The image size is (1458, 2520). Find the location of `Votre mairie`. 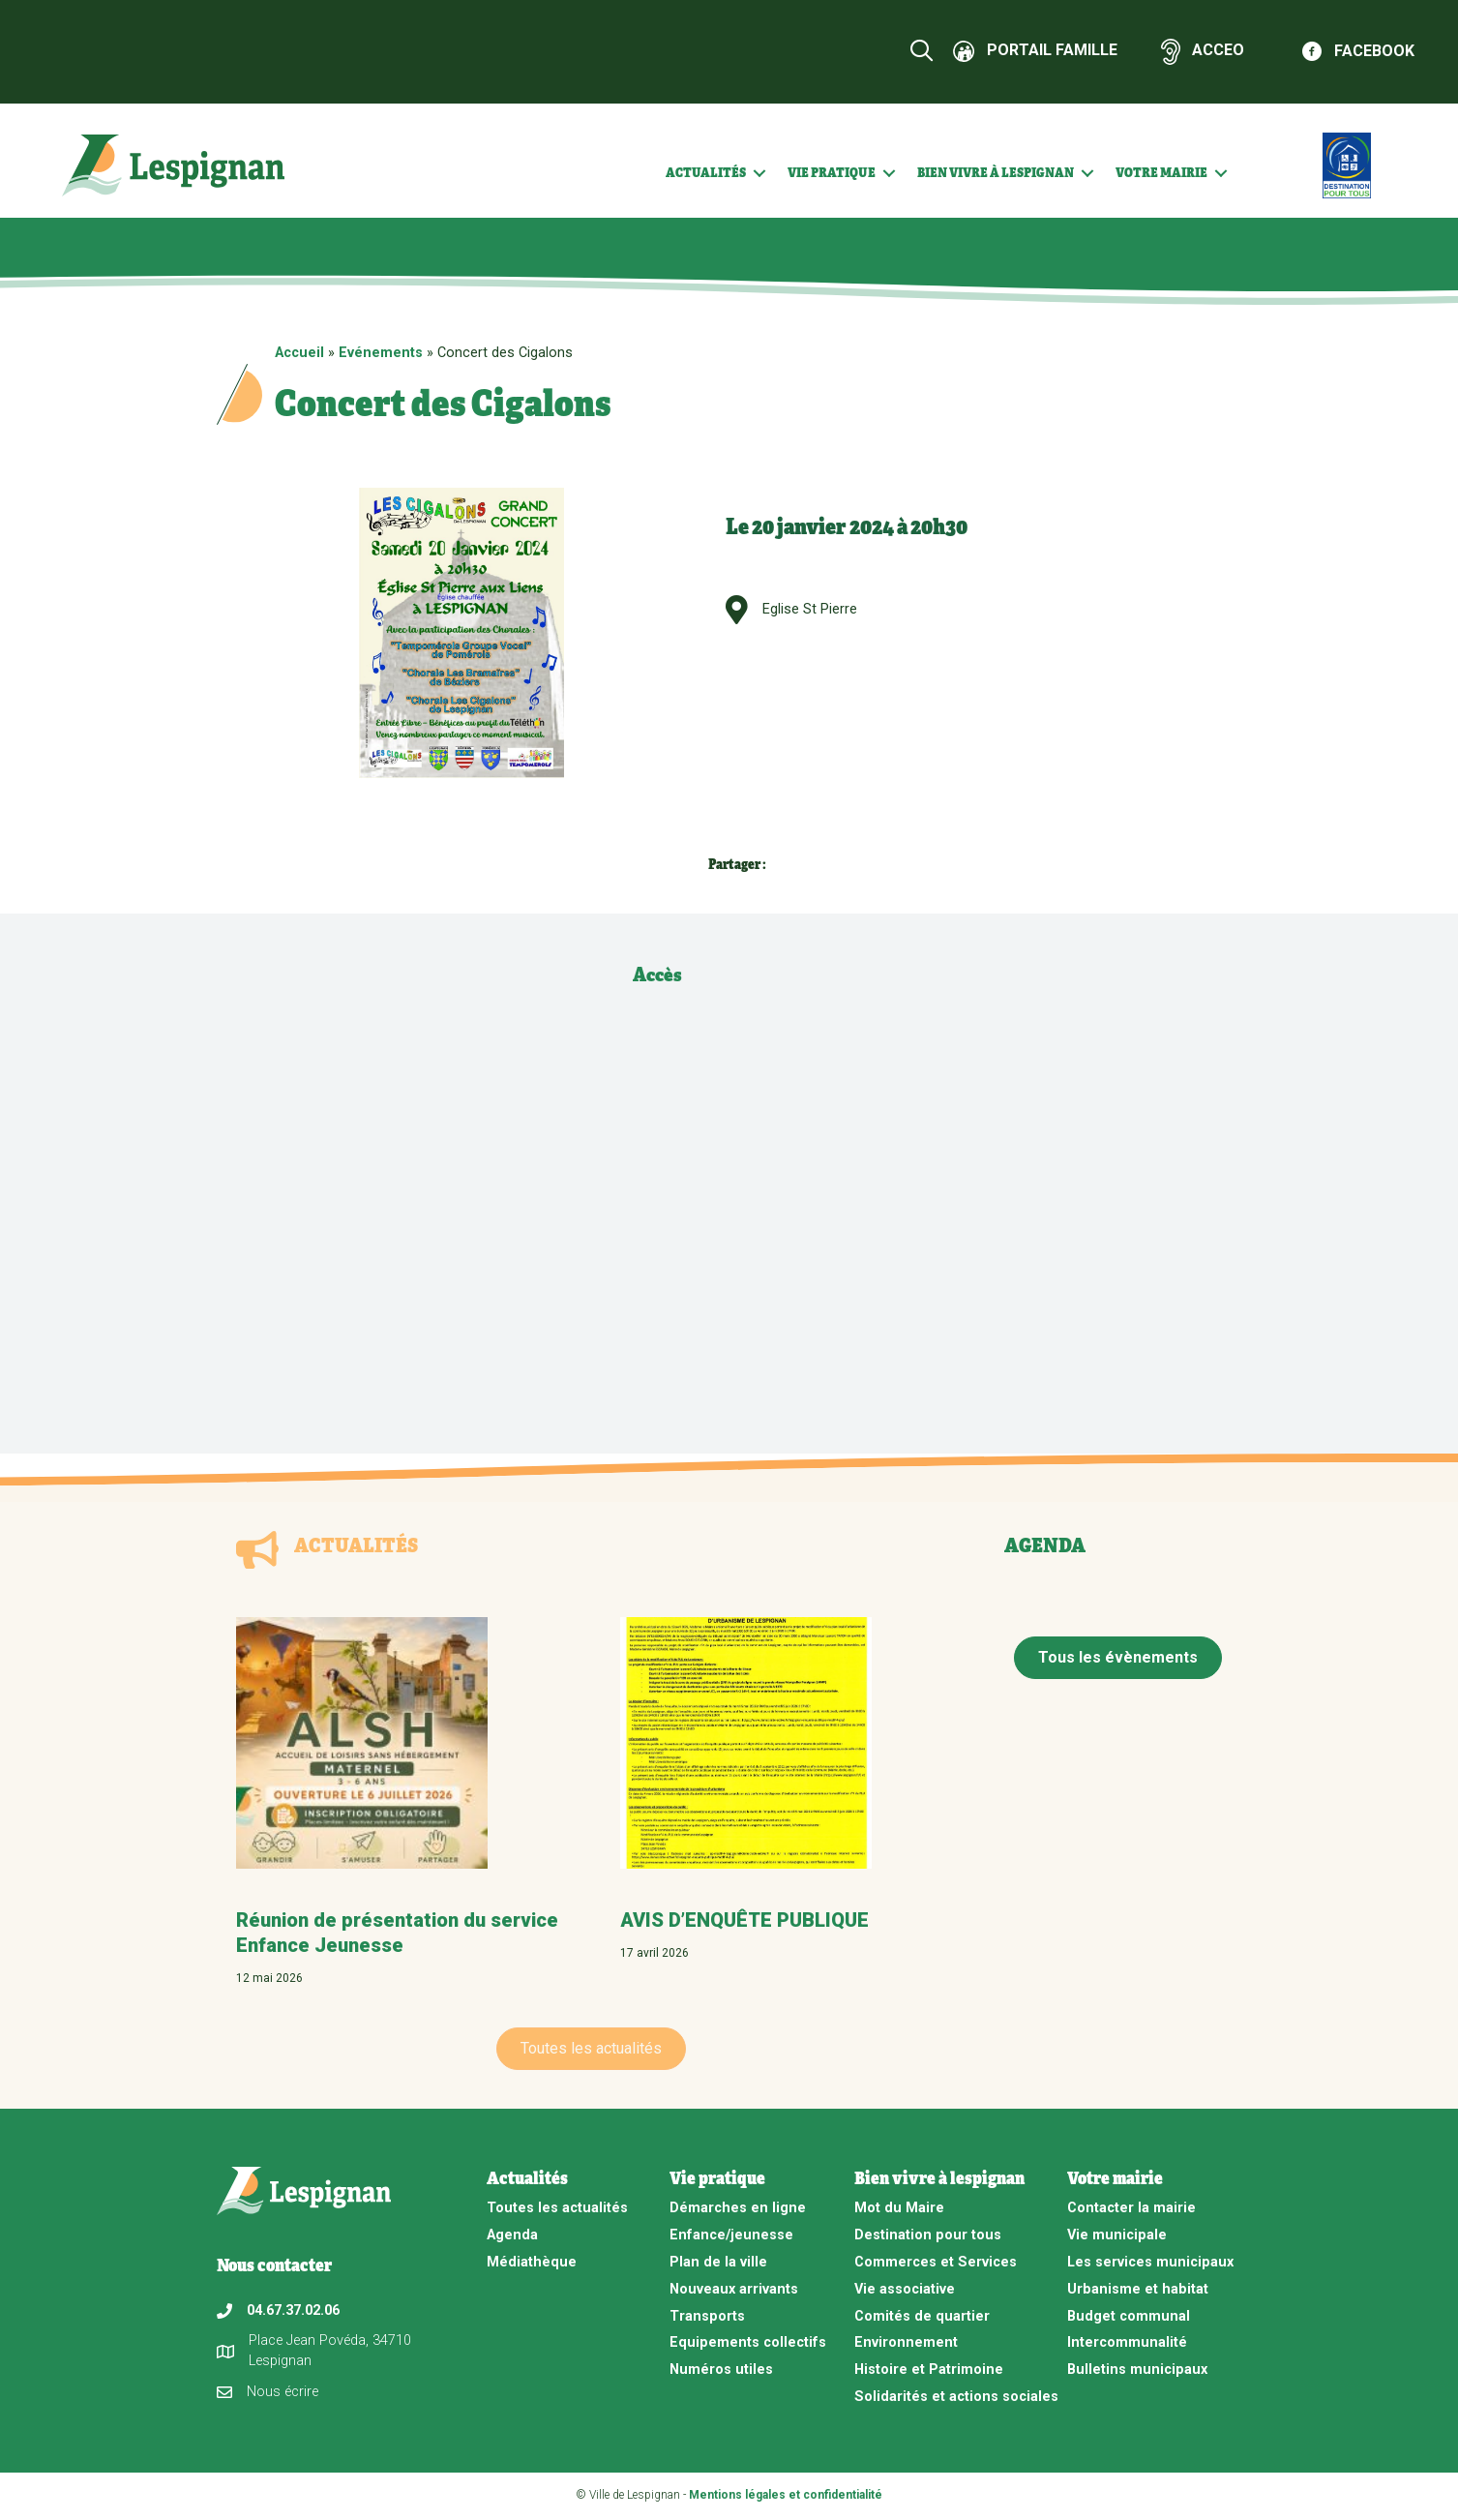

Votre mairie is located at coordinates (1161, 172).